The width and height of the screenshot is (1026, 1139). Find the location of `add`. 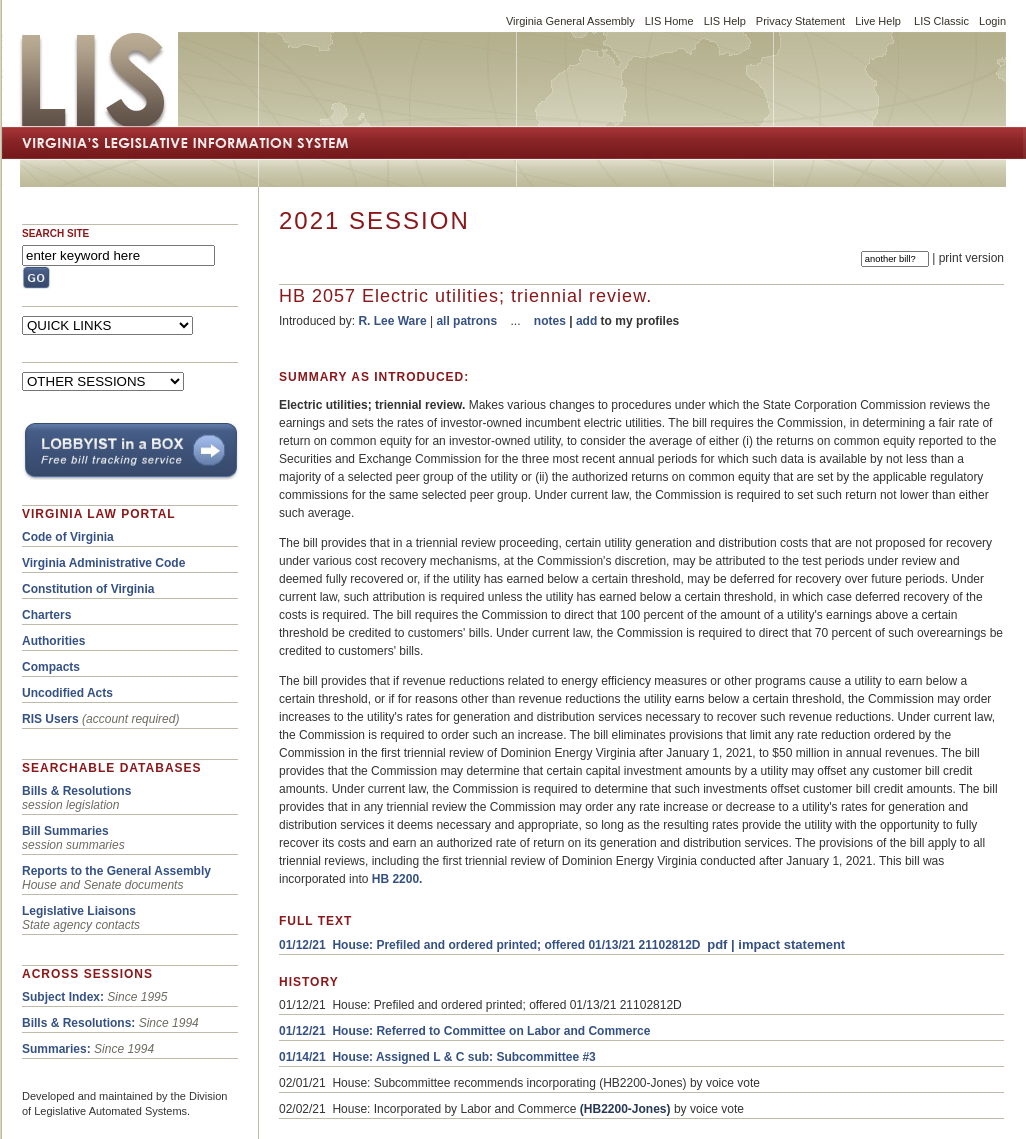

add is located at coordinates (586, 321).